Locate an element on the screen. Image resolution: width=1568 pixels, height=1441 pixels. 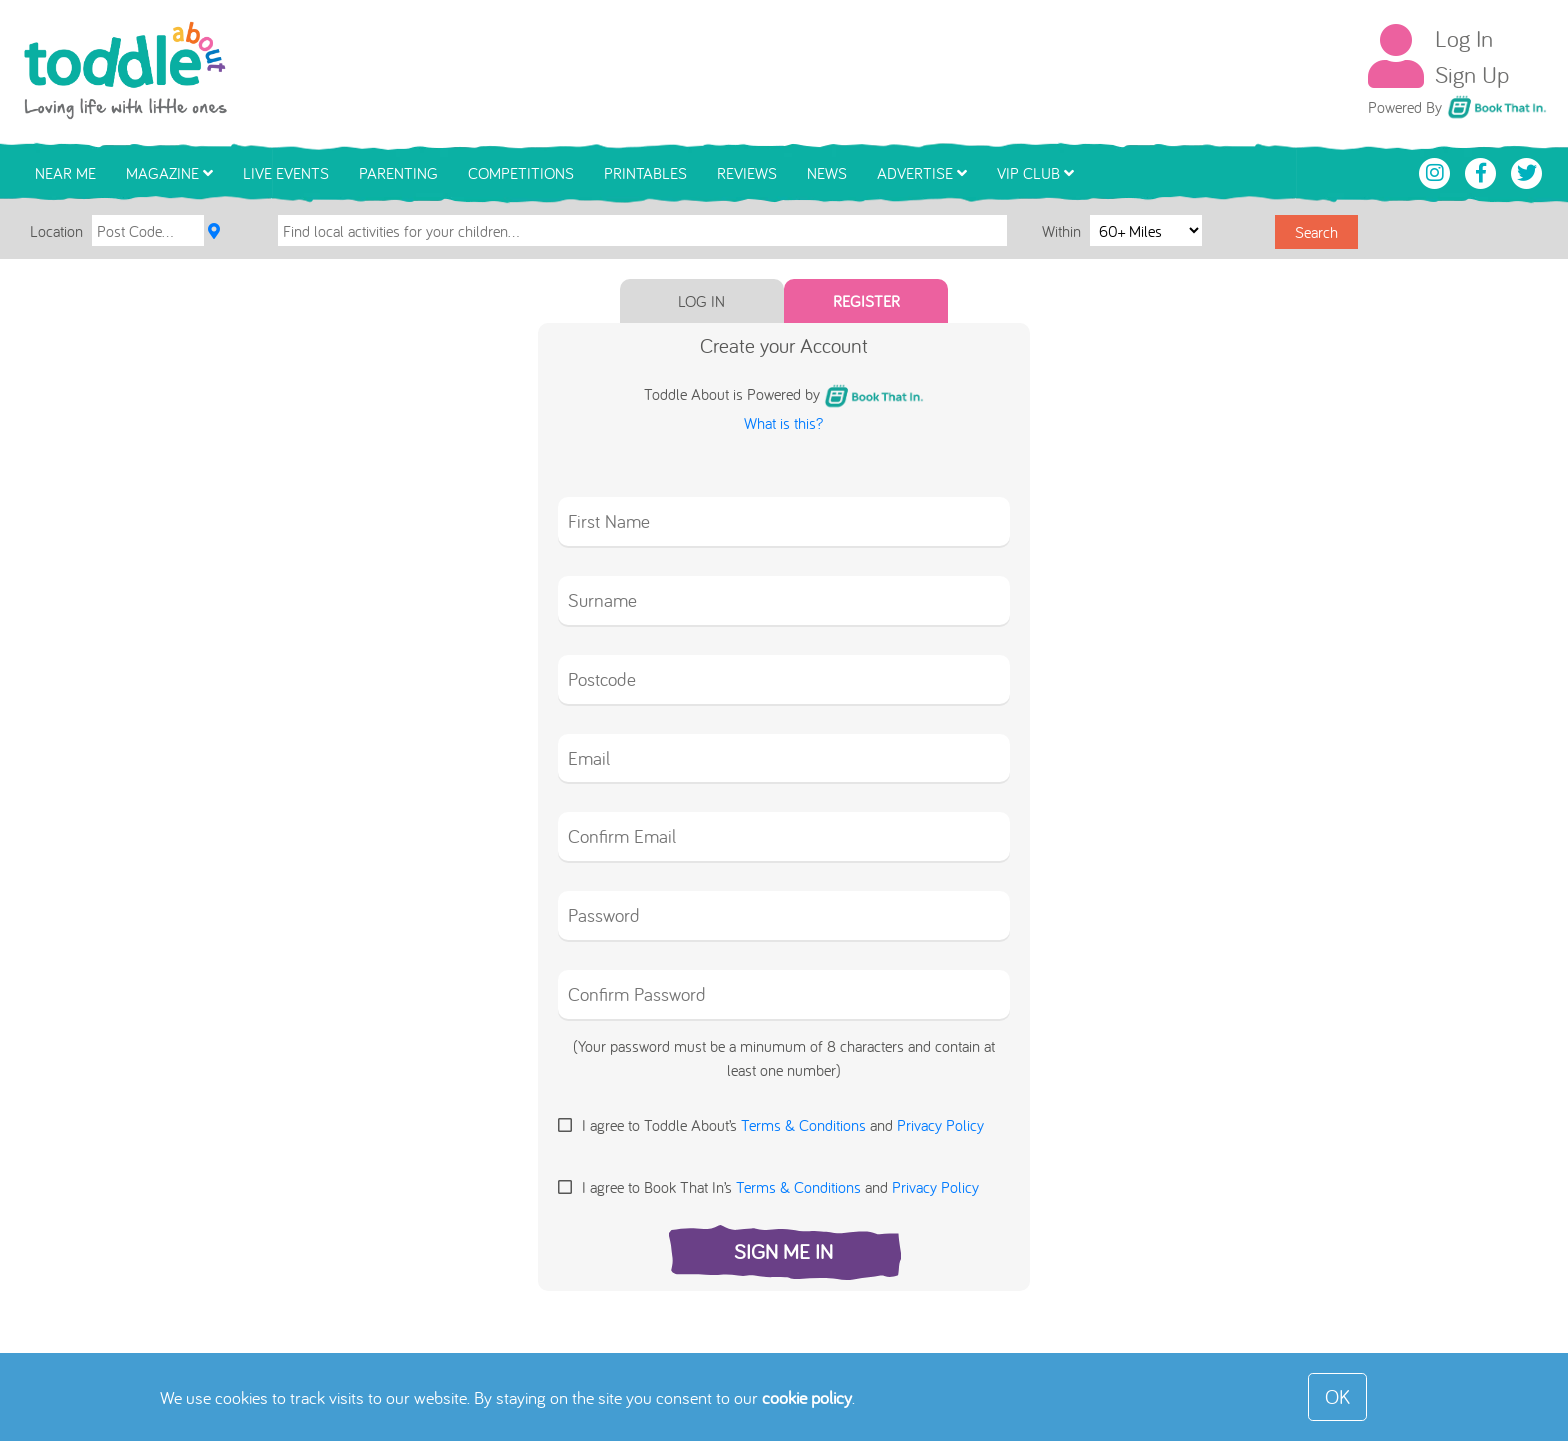
[Toddle About Instagram] is located at coordinates (1437, 171).